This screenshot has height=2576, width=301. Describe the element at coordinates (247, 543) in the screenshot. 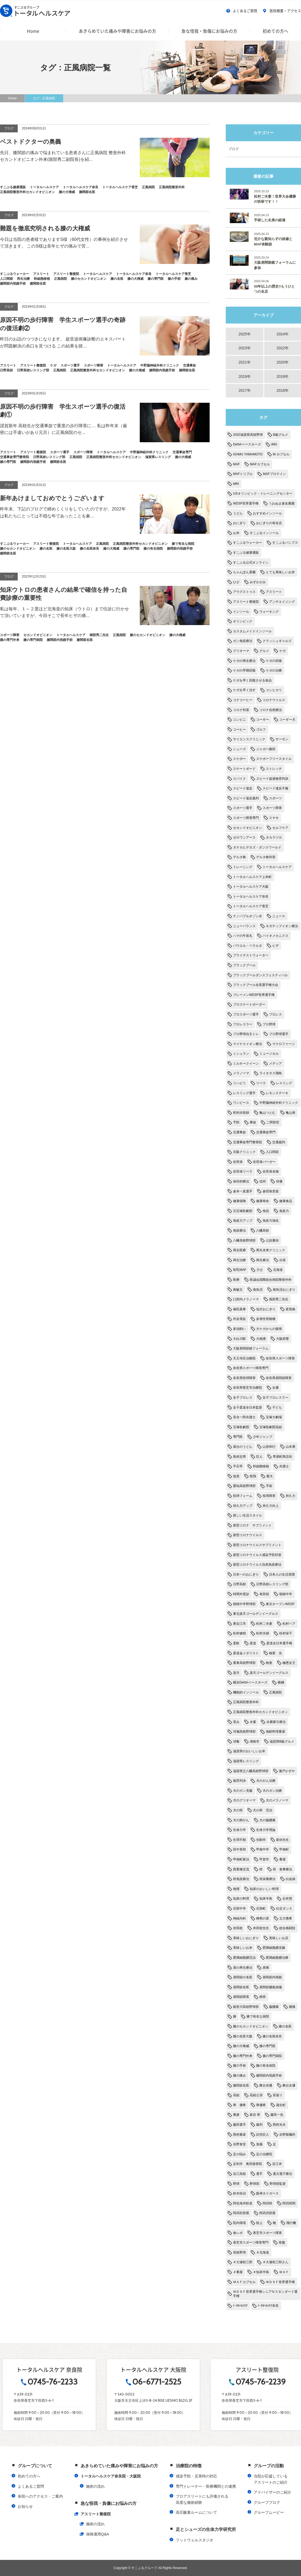

I see `すこぶるウォーカー` at that location.